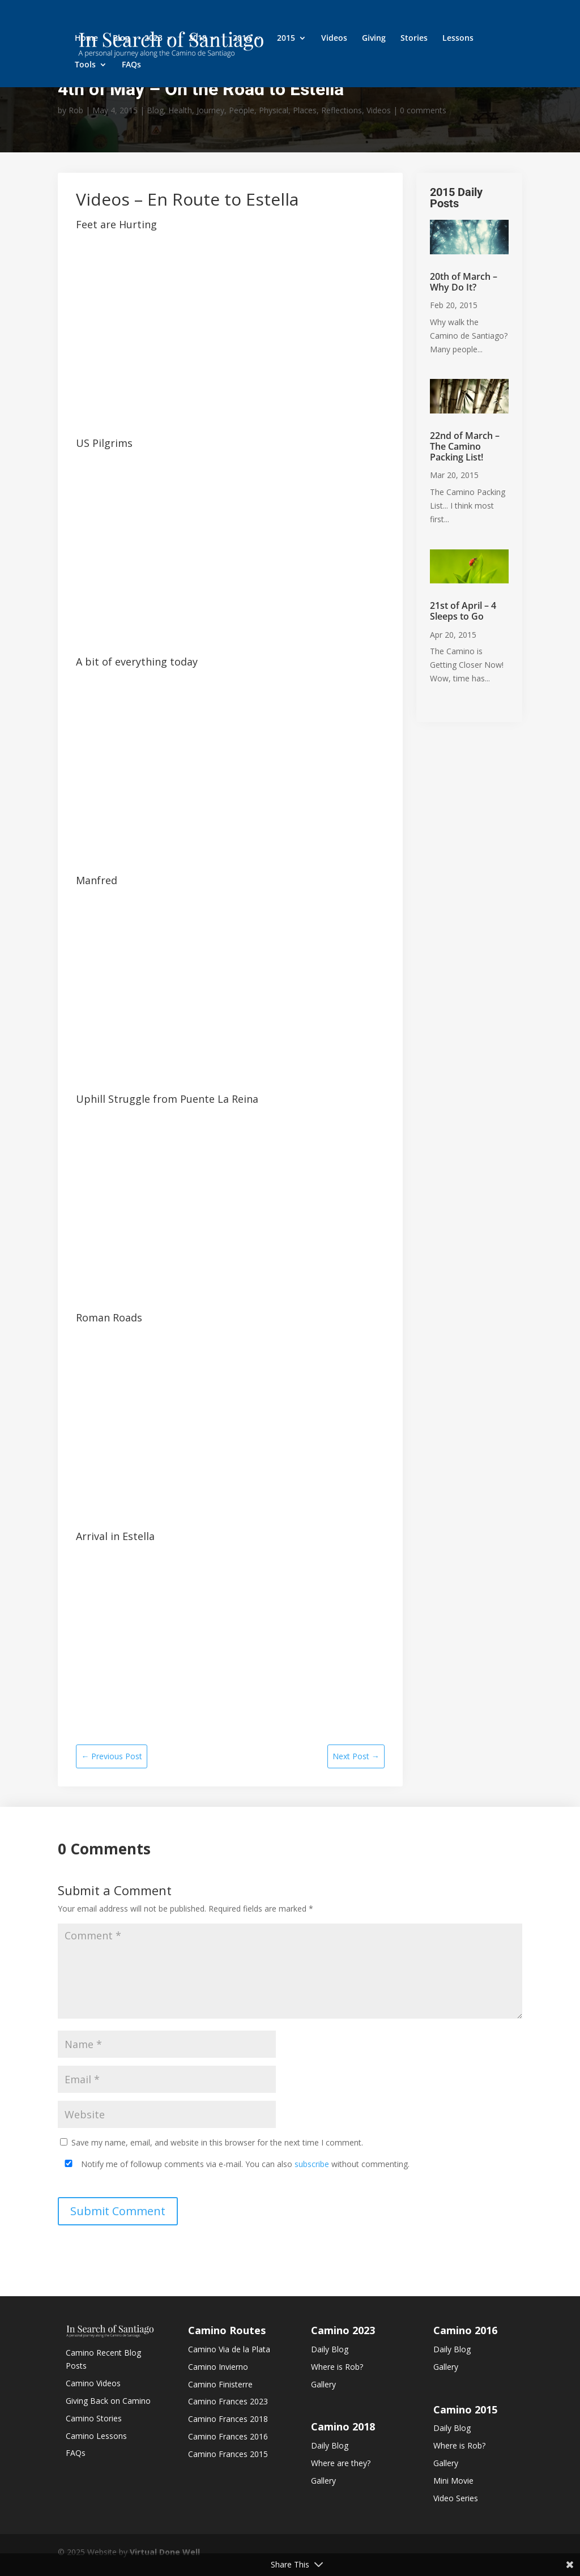  What do you see at coordinates (273, 110) in the screenshot?
I see `Physical` at bounding box center [273, 110].